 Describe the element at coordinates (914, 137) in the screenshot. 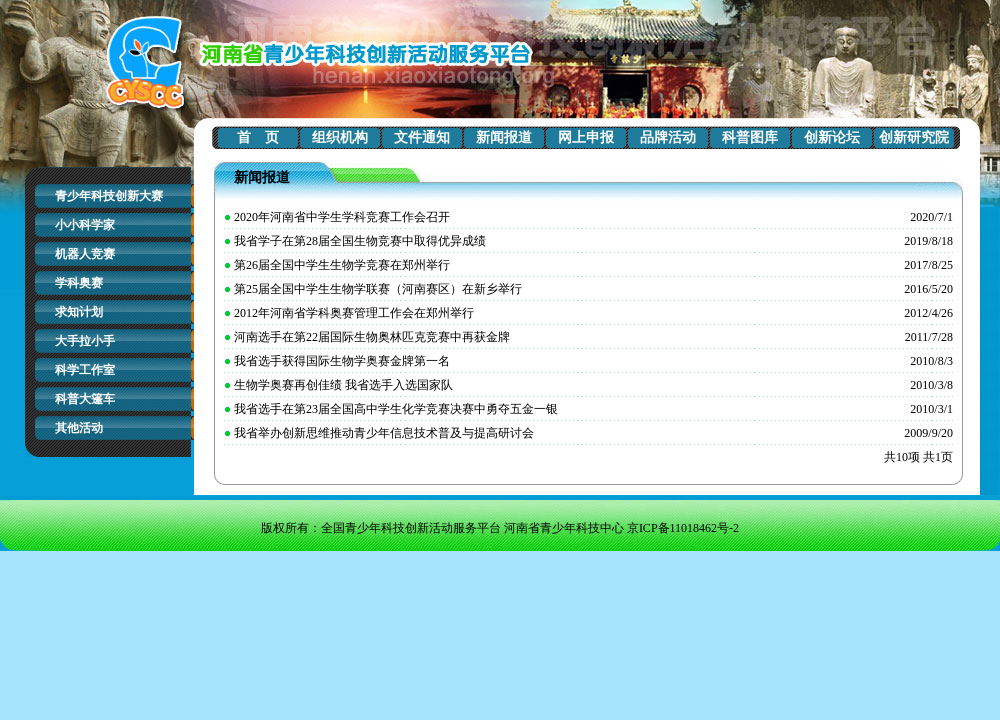

I see `创新研究院` at that location.